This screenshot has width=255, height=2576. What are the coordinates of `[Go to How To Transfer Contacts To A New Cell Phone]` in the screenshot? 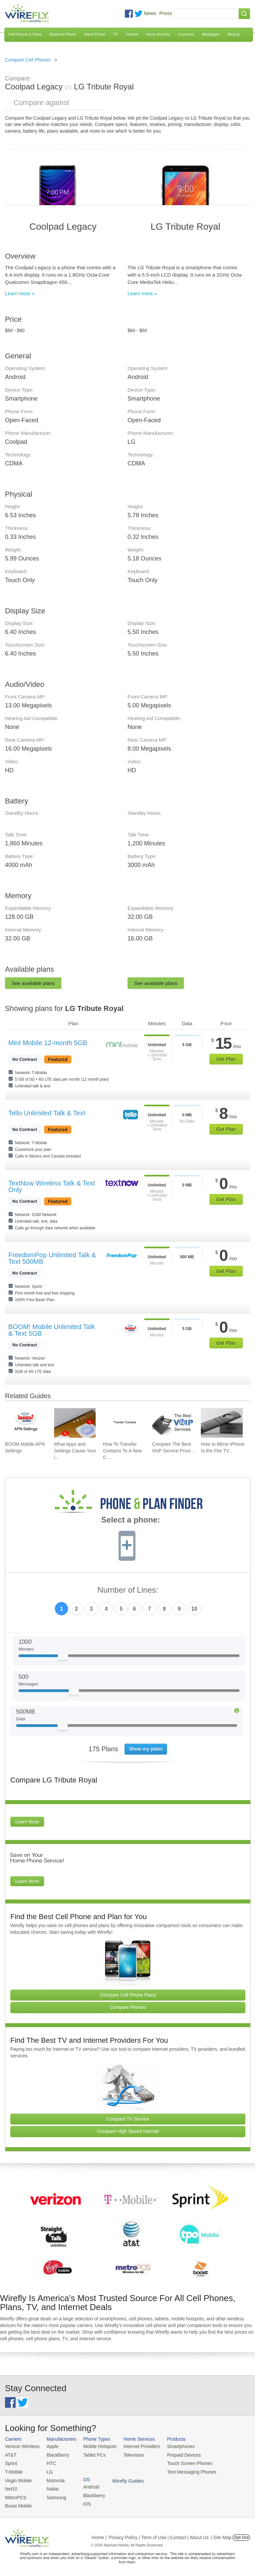 It's located at (123, 1423).